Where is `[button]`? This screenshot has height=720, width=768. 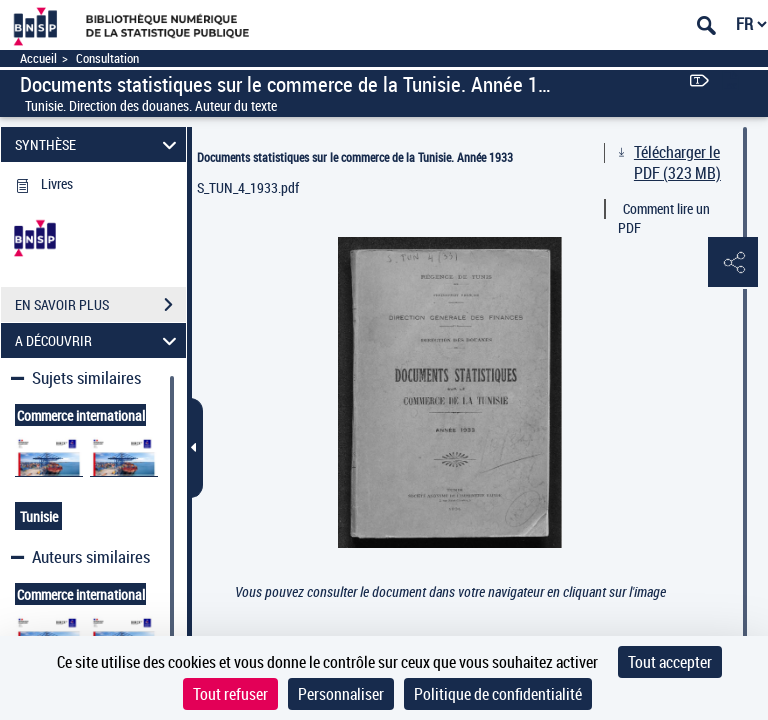 [button] is located at coordinates (733, 263).